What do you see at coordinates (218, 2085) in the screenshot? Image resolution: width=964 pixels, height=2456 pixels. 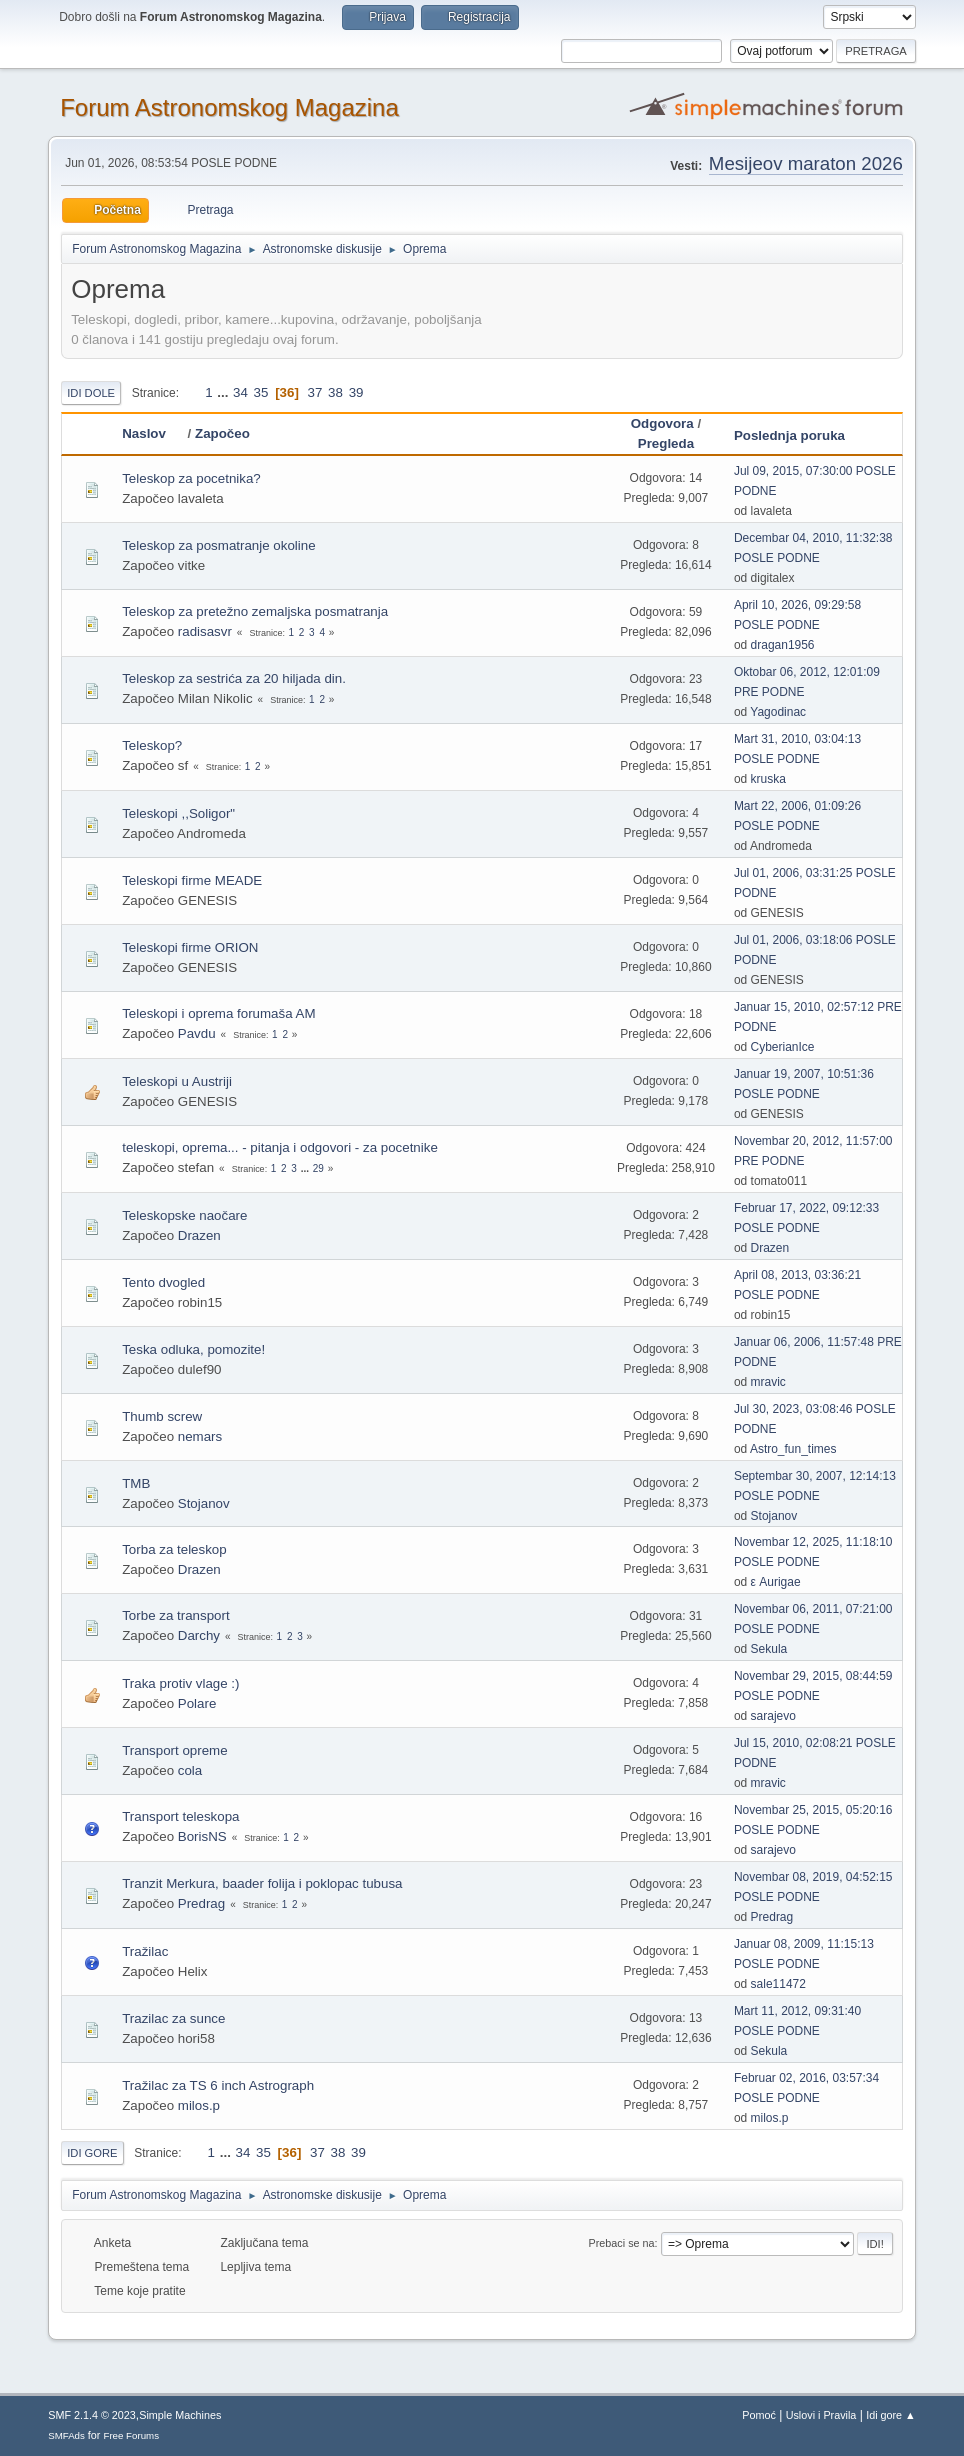 I see `Tražilac za TS 6 inch Astrograph` at bounding box center [218, 2085].